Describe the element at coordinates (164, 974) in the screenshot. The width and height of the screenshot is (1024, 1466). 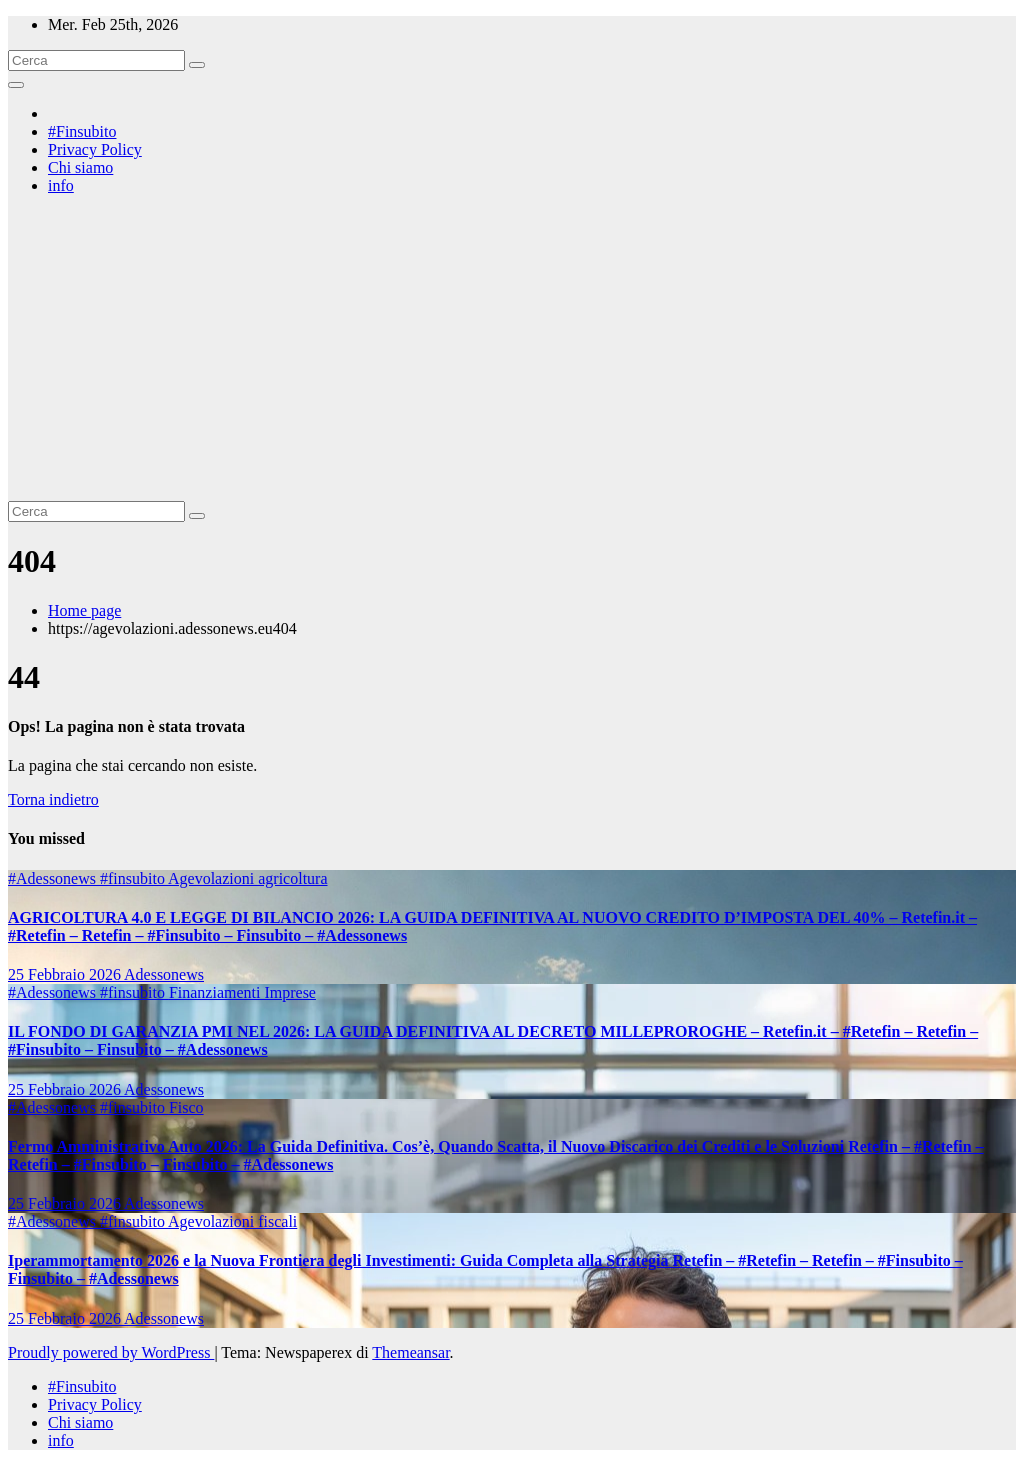
I see `Adessonews` at that location.